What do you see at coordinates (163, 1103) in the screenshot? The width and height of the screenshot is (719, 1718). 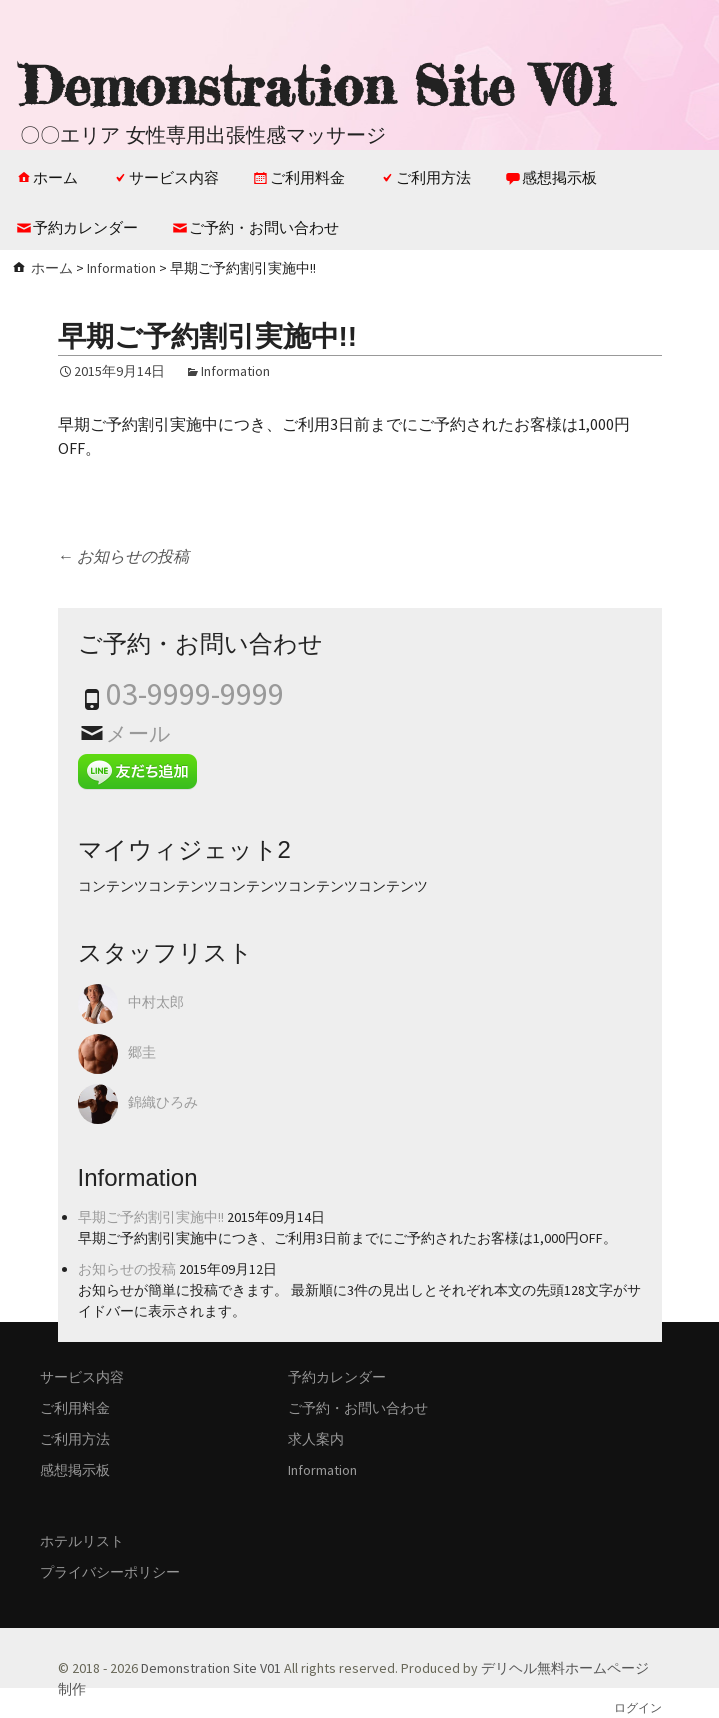 I see `錦織ひろみ` at bounding box center [163, 1103].